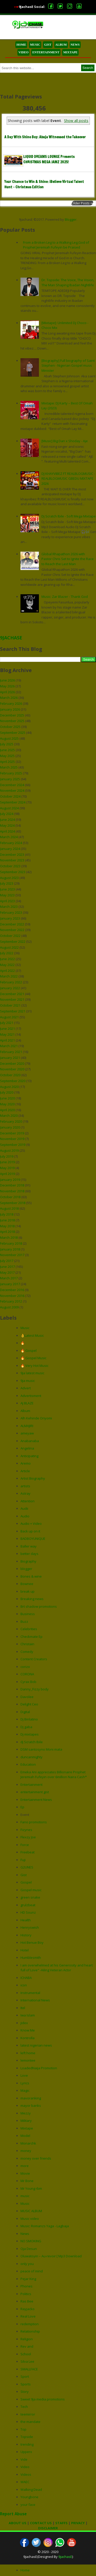 Image resolution: width=96 pixels, height=2576 pixels. I want to click on Upperx, so click(26, 2451).